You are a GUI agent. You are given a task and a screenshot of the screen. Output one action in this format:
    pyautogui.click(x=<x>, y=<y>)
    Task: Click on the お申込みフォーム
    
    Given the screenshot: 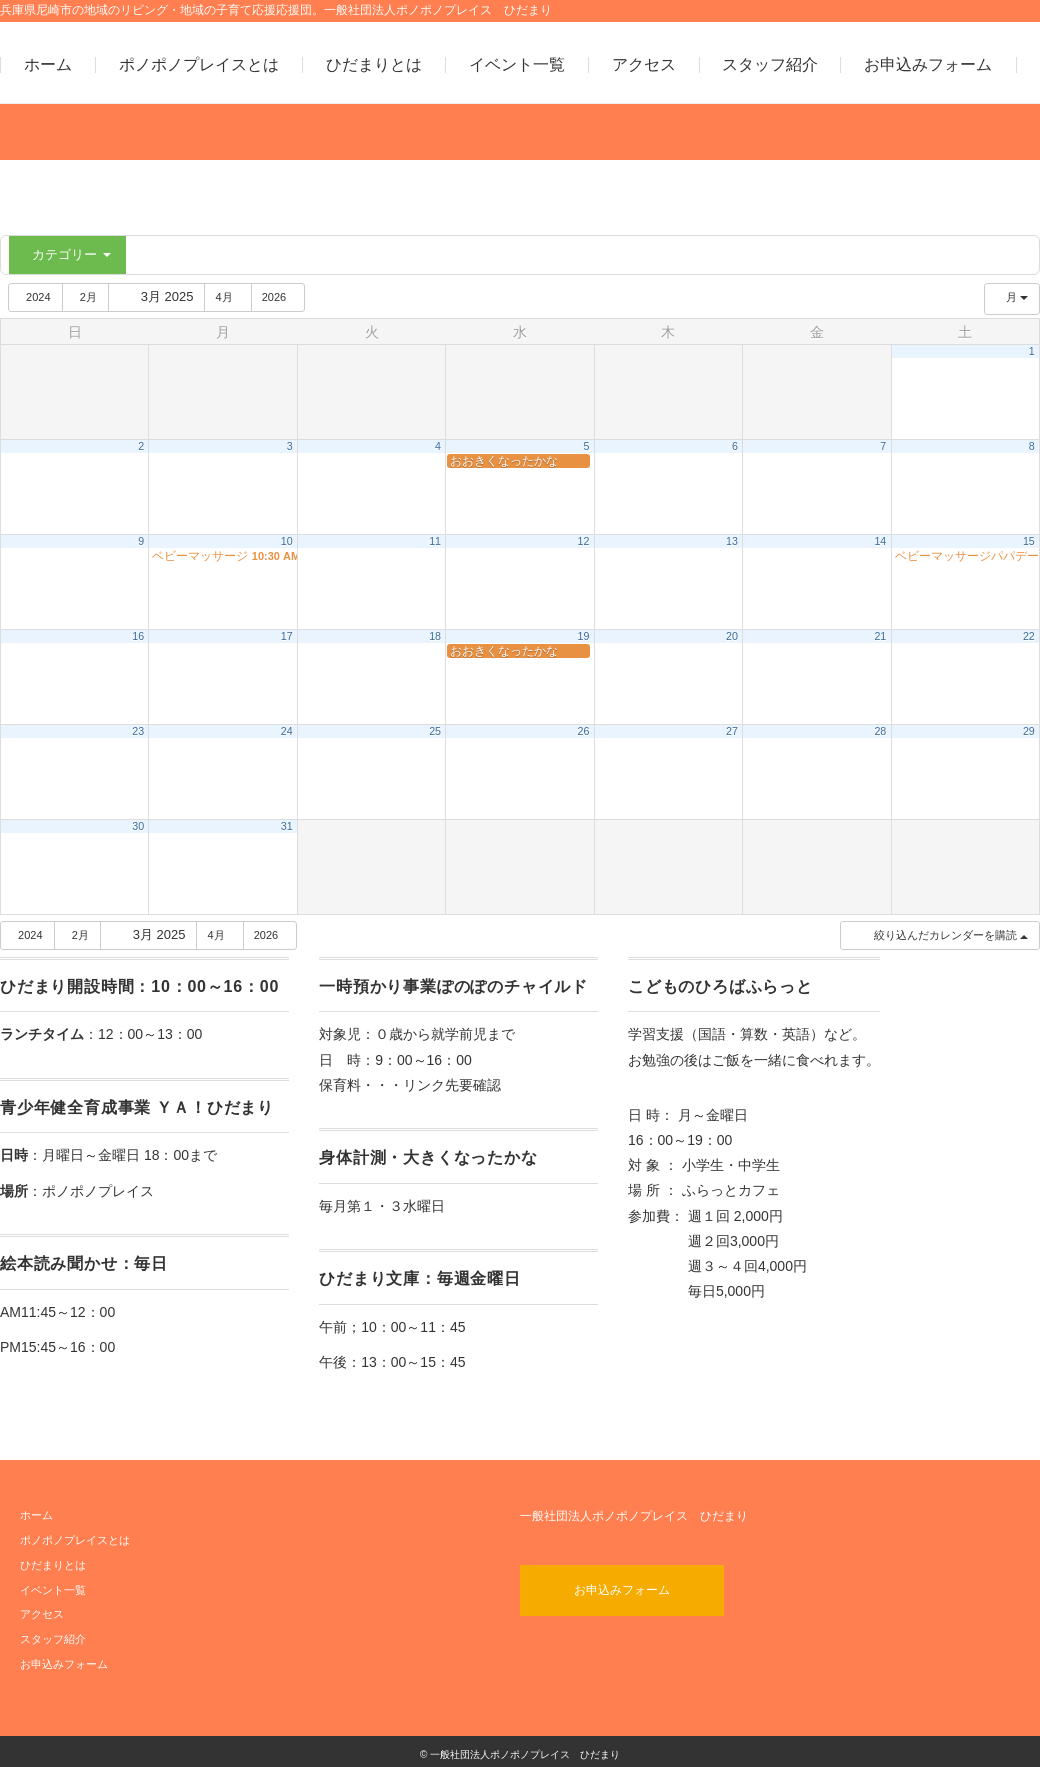 What is the action you would take?
    pyautogui.click(x=928, y=65)
    